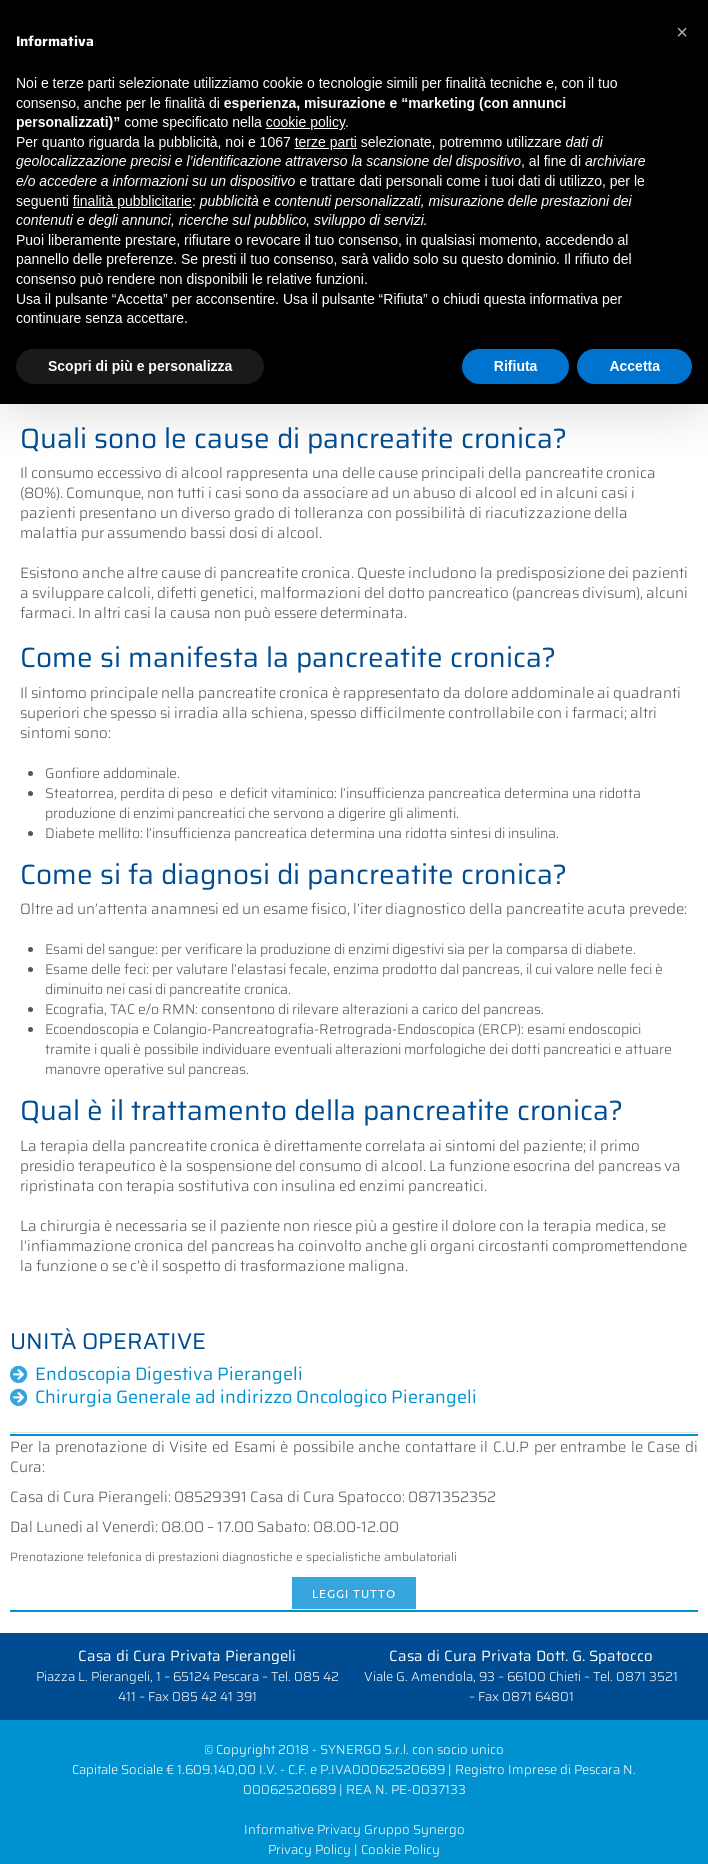  What do you see at coordinates (309, 1849) in the screenshot?
I see `Privacy Policy` at bounding box center [309, 1849].